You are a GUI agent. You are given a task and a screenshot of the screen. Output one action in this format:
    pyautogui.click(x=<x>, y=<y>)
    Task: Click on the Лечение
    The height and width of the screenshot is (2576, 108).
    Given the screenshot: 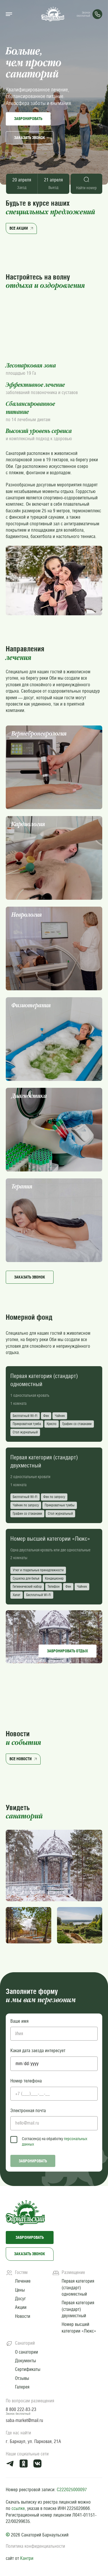 What is the action you would take?
    pyautogui.click(x=23, y=2281)
    